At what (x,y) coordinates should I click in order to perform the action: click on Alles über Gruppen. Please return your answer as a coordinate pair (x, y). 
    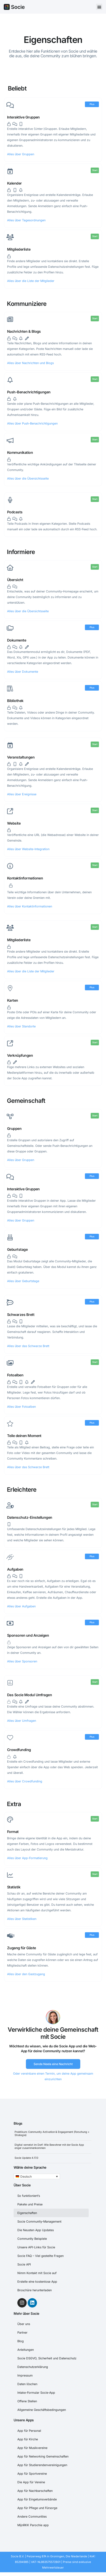
    Looking at the image, I should click on (20, 154).